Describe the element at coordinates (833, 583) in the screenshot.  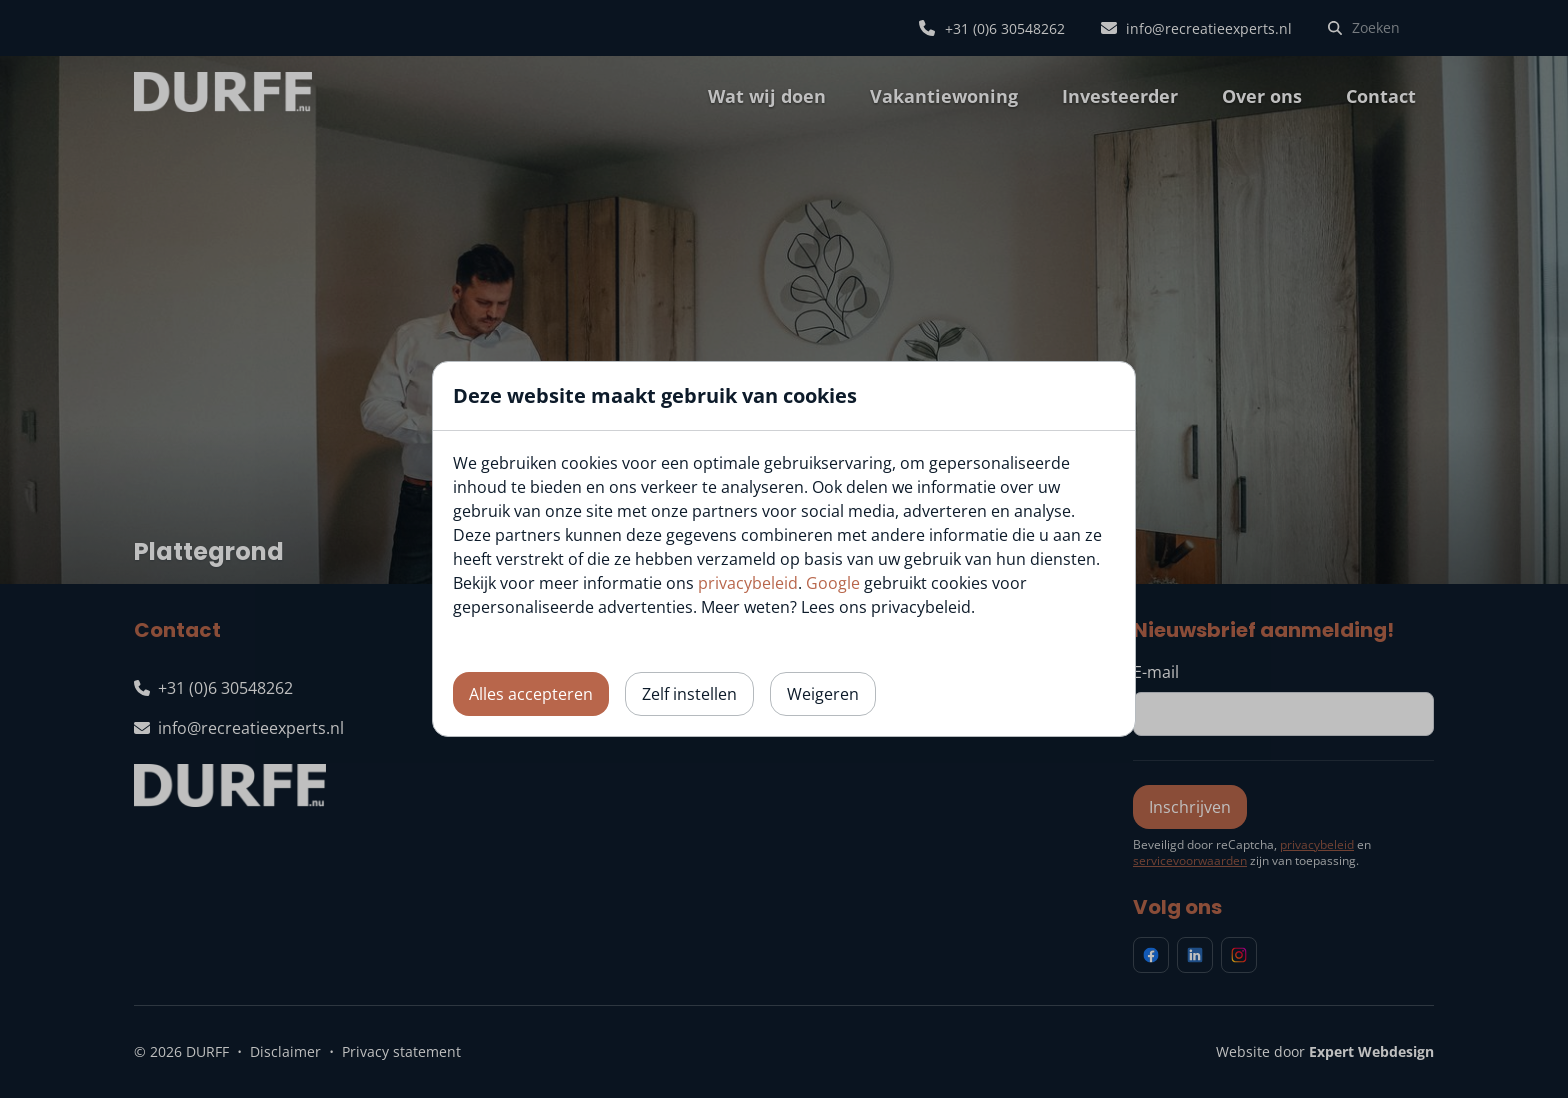
I see `Google` at that location.